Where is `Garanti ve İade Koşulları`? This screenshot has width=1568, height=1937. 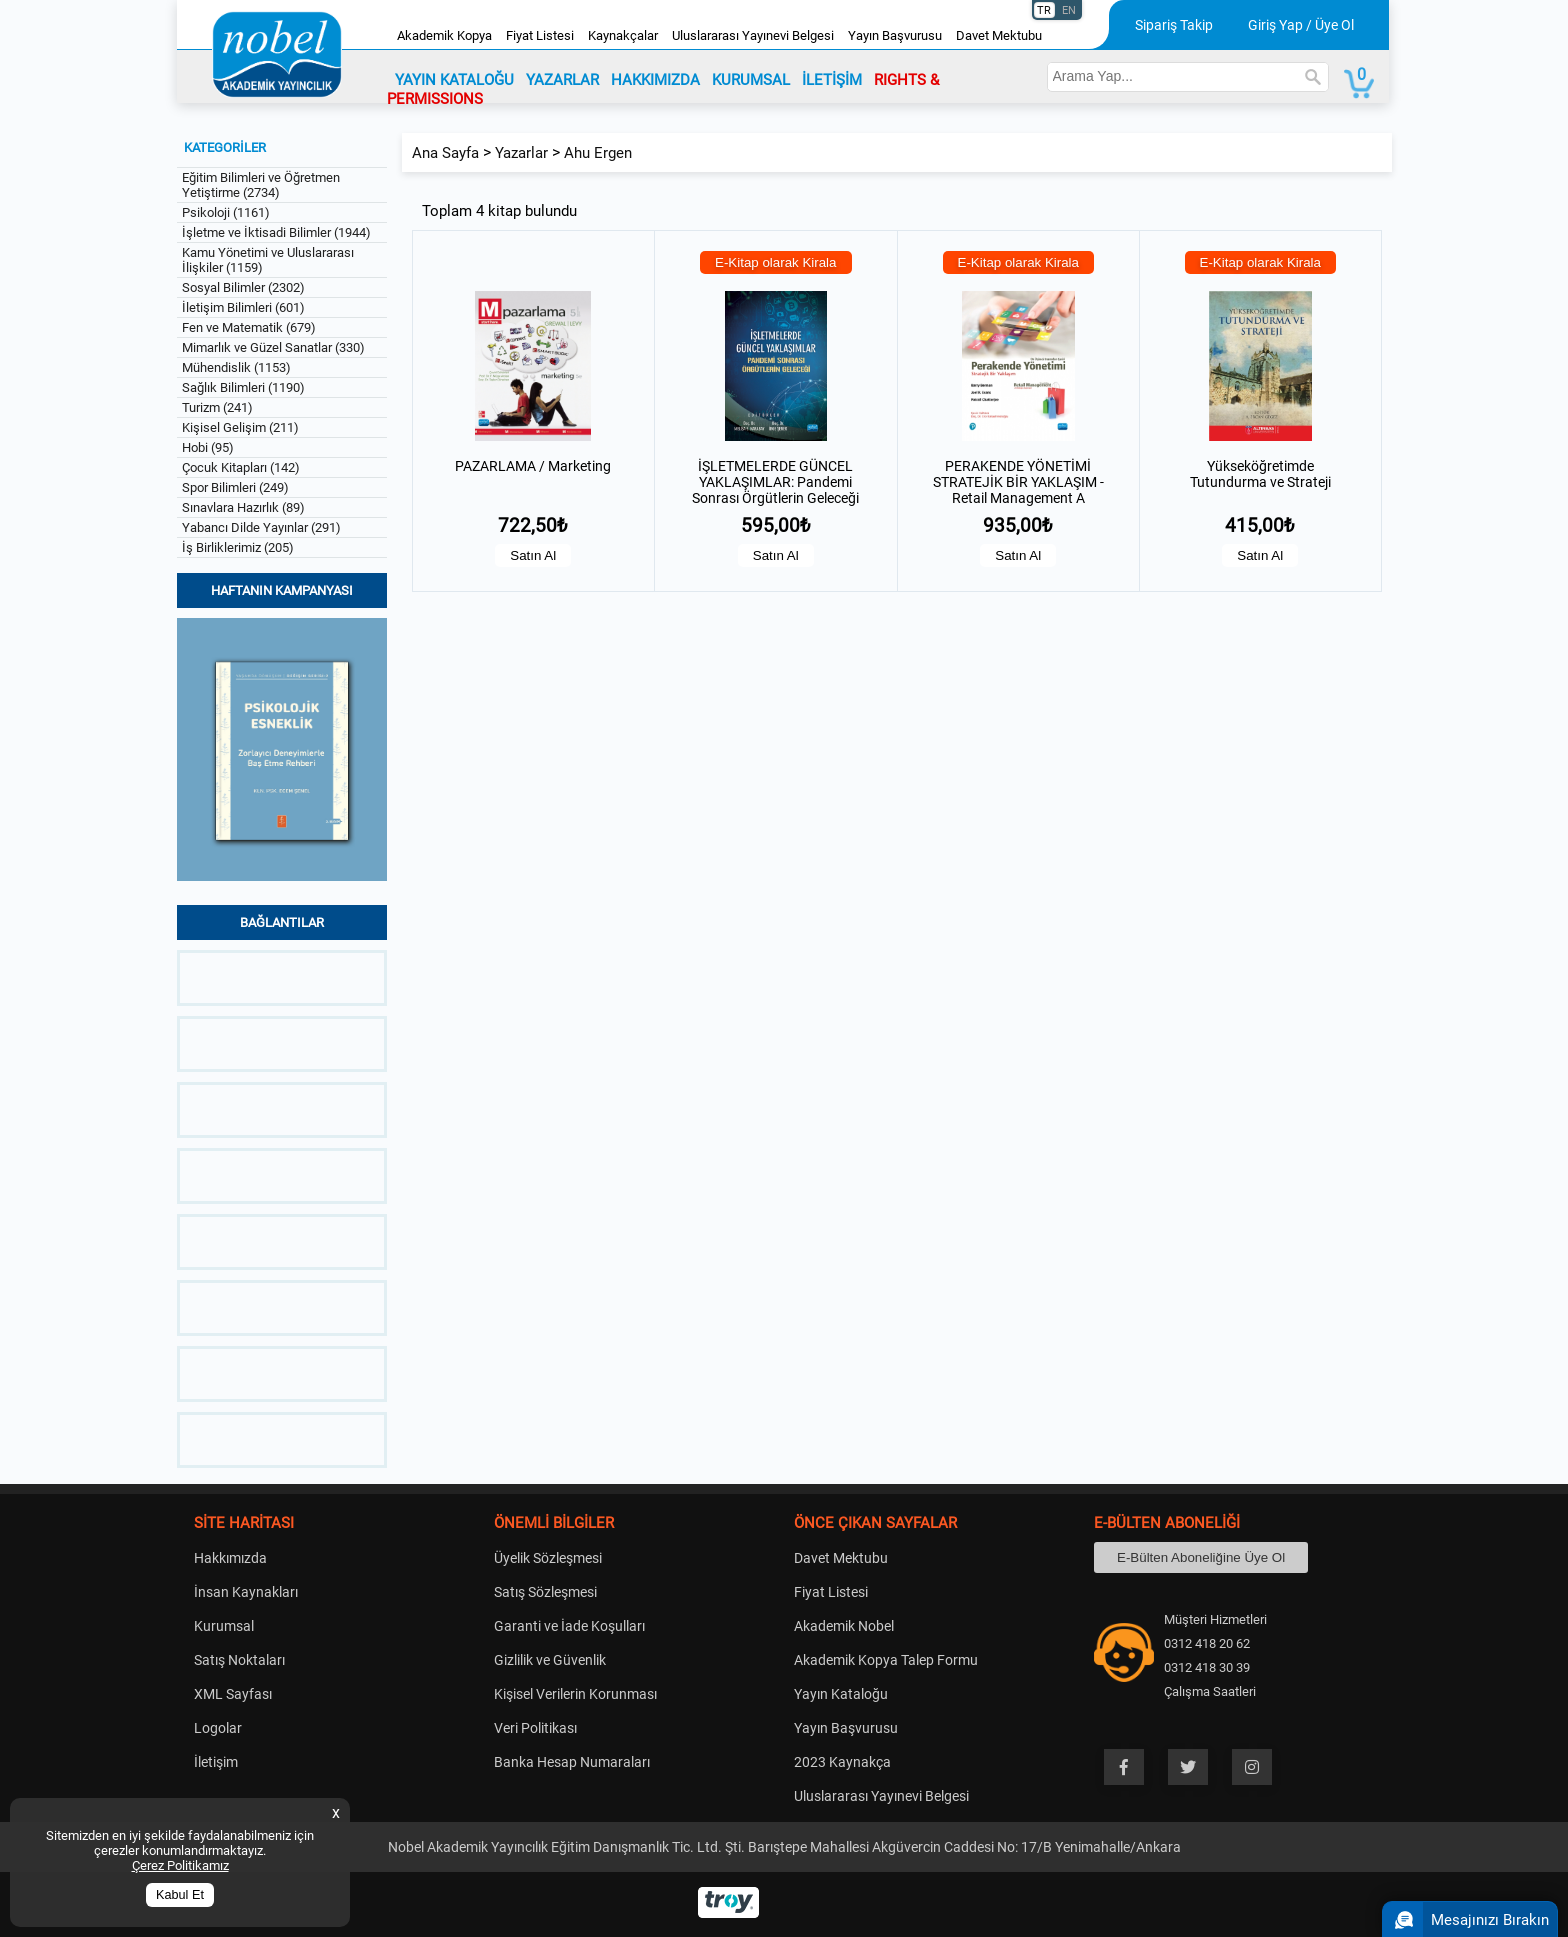 Garanti ve İade Koşulları is located at coordinates (569, 1626).